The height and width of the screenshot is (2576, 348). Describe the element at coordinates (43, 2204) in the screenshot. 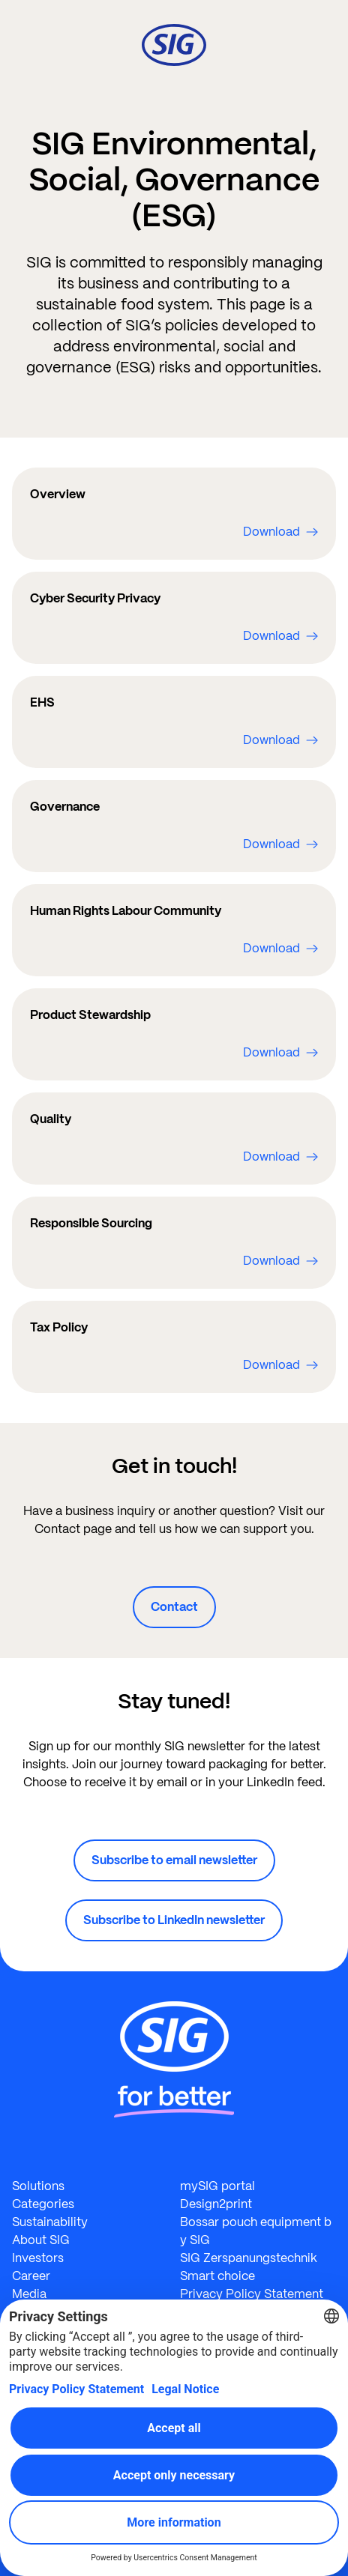

I see `Categories` at that location.